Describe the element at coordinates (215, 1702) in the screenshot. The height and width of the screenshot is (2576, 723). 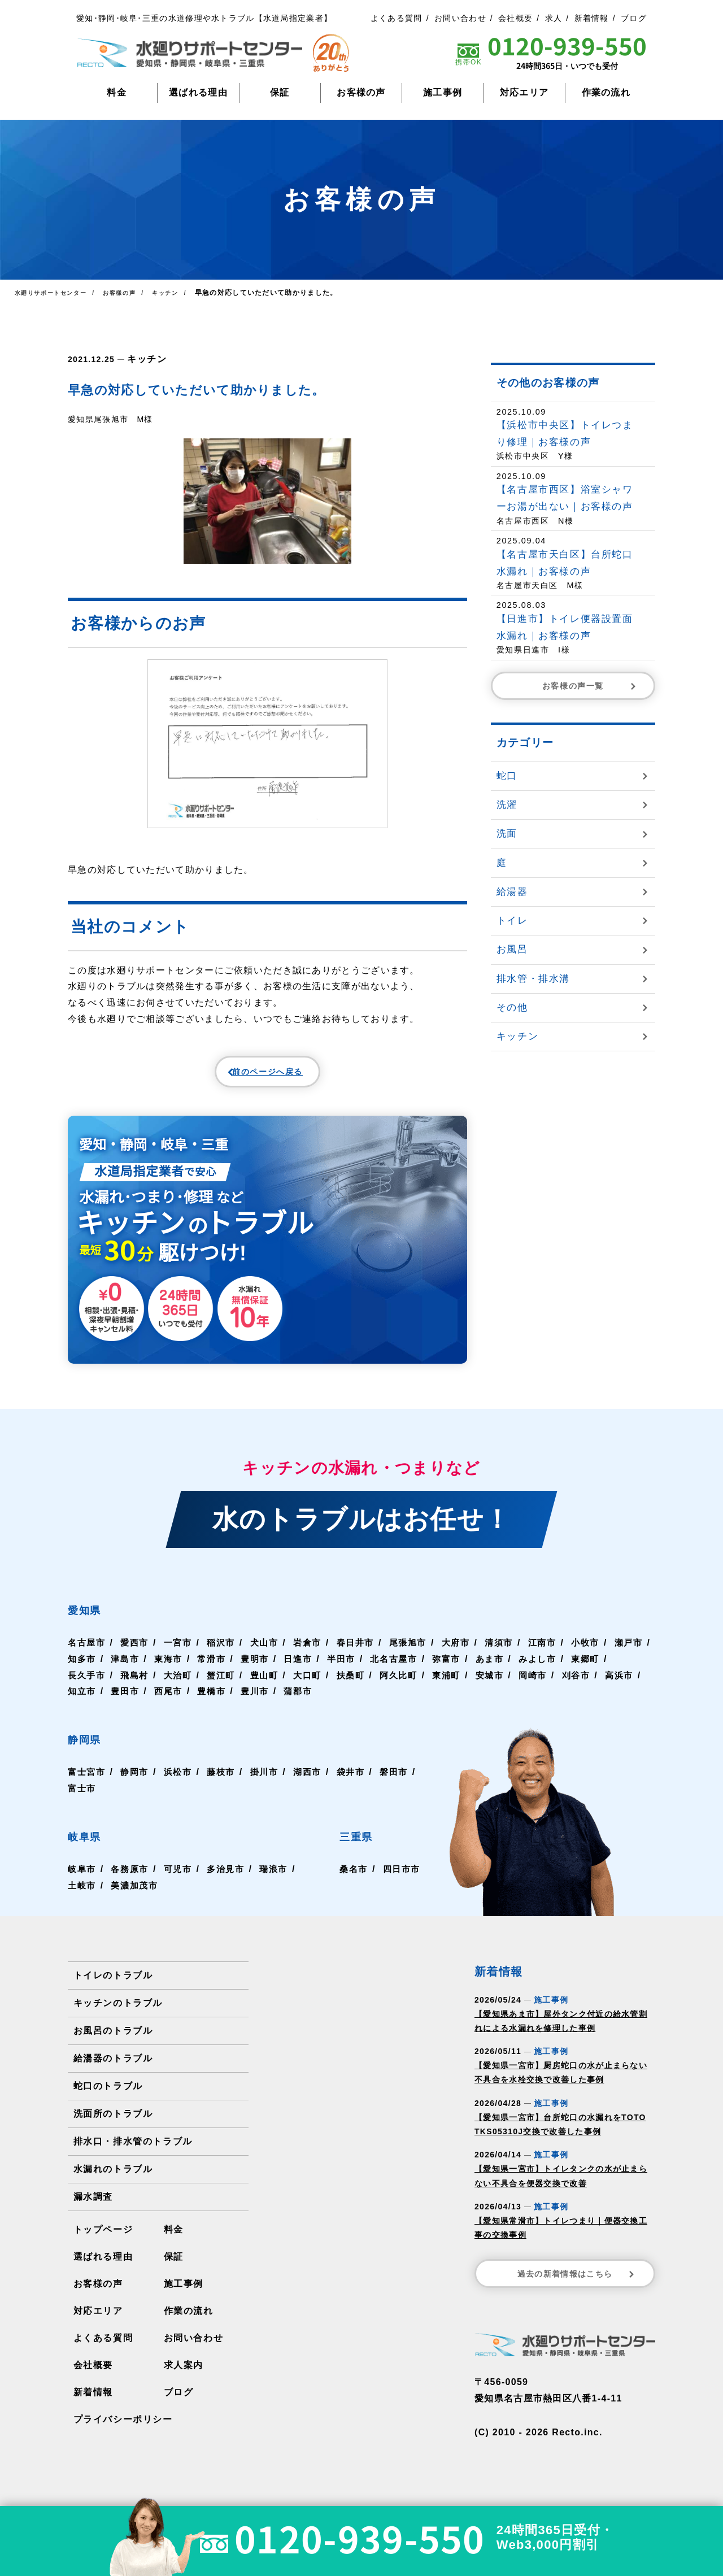
I see `豊田市` at that location.